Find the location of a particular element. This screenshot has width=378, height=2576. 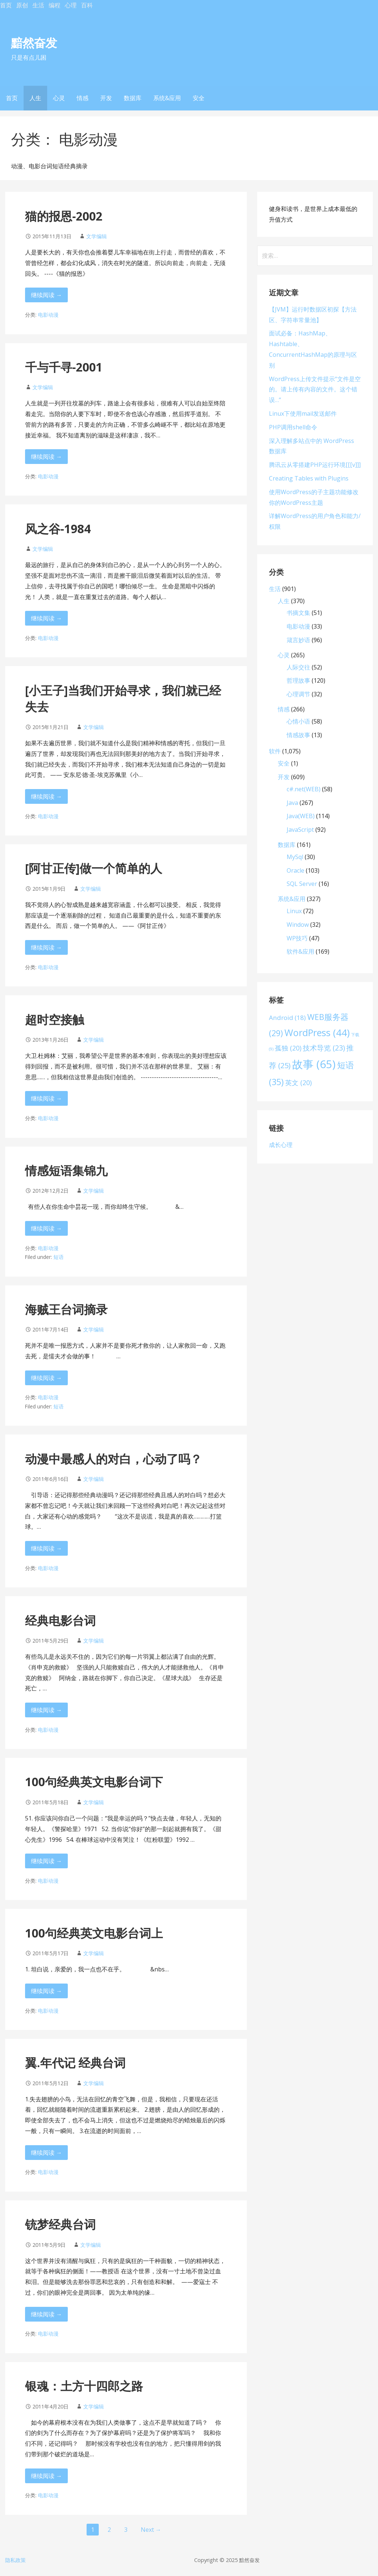

继续阅读 → [继续阅读 银魂：土方十四郎之路] is located at coordinates (46, 2476).